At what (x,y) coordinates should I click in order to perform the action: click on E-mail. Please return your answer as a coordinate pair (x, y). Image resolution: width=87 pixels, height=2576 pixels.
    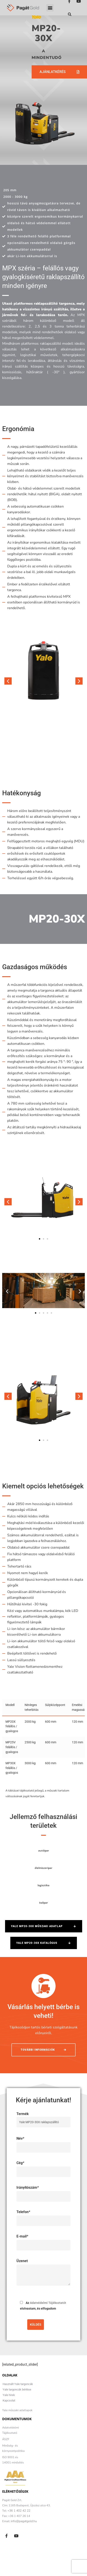
    Looking at the image, I should click on (22, 2236).